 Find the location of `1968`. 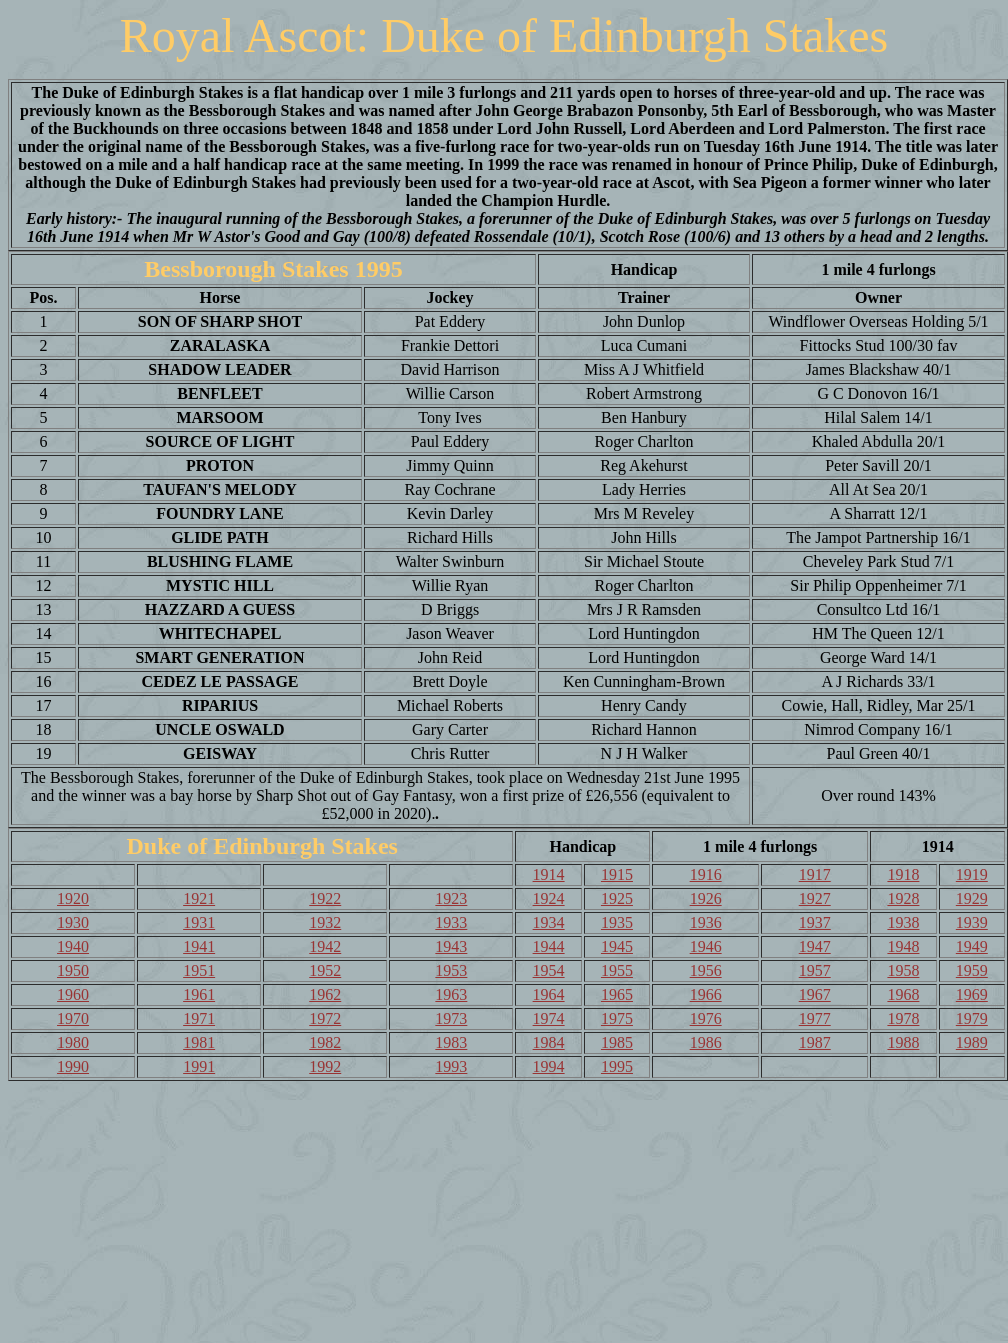

1968 is located at coordinates (903, 994).